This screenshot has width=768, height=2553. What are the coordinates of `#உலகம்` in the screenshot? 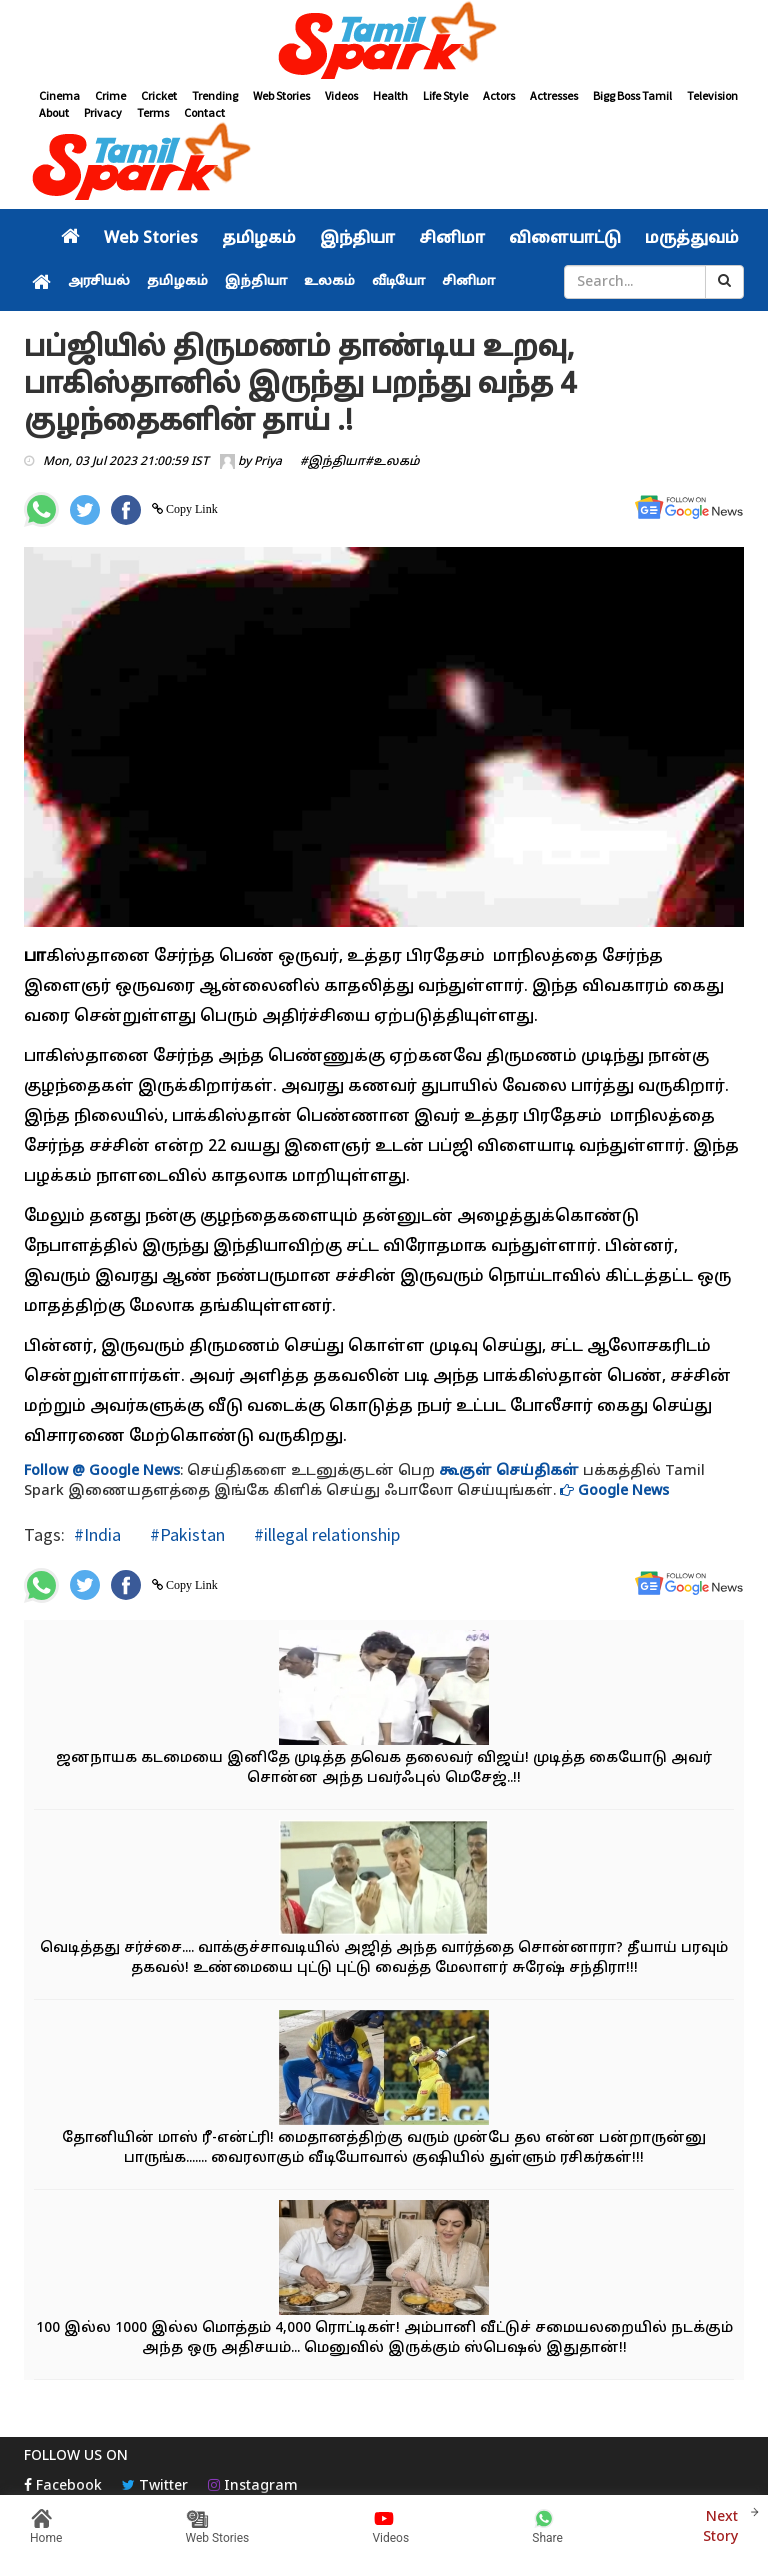 It's located at (392, 462).